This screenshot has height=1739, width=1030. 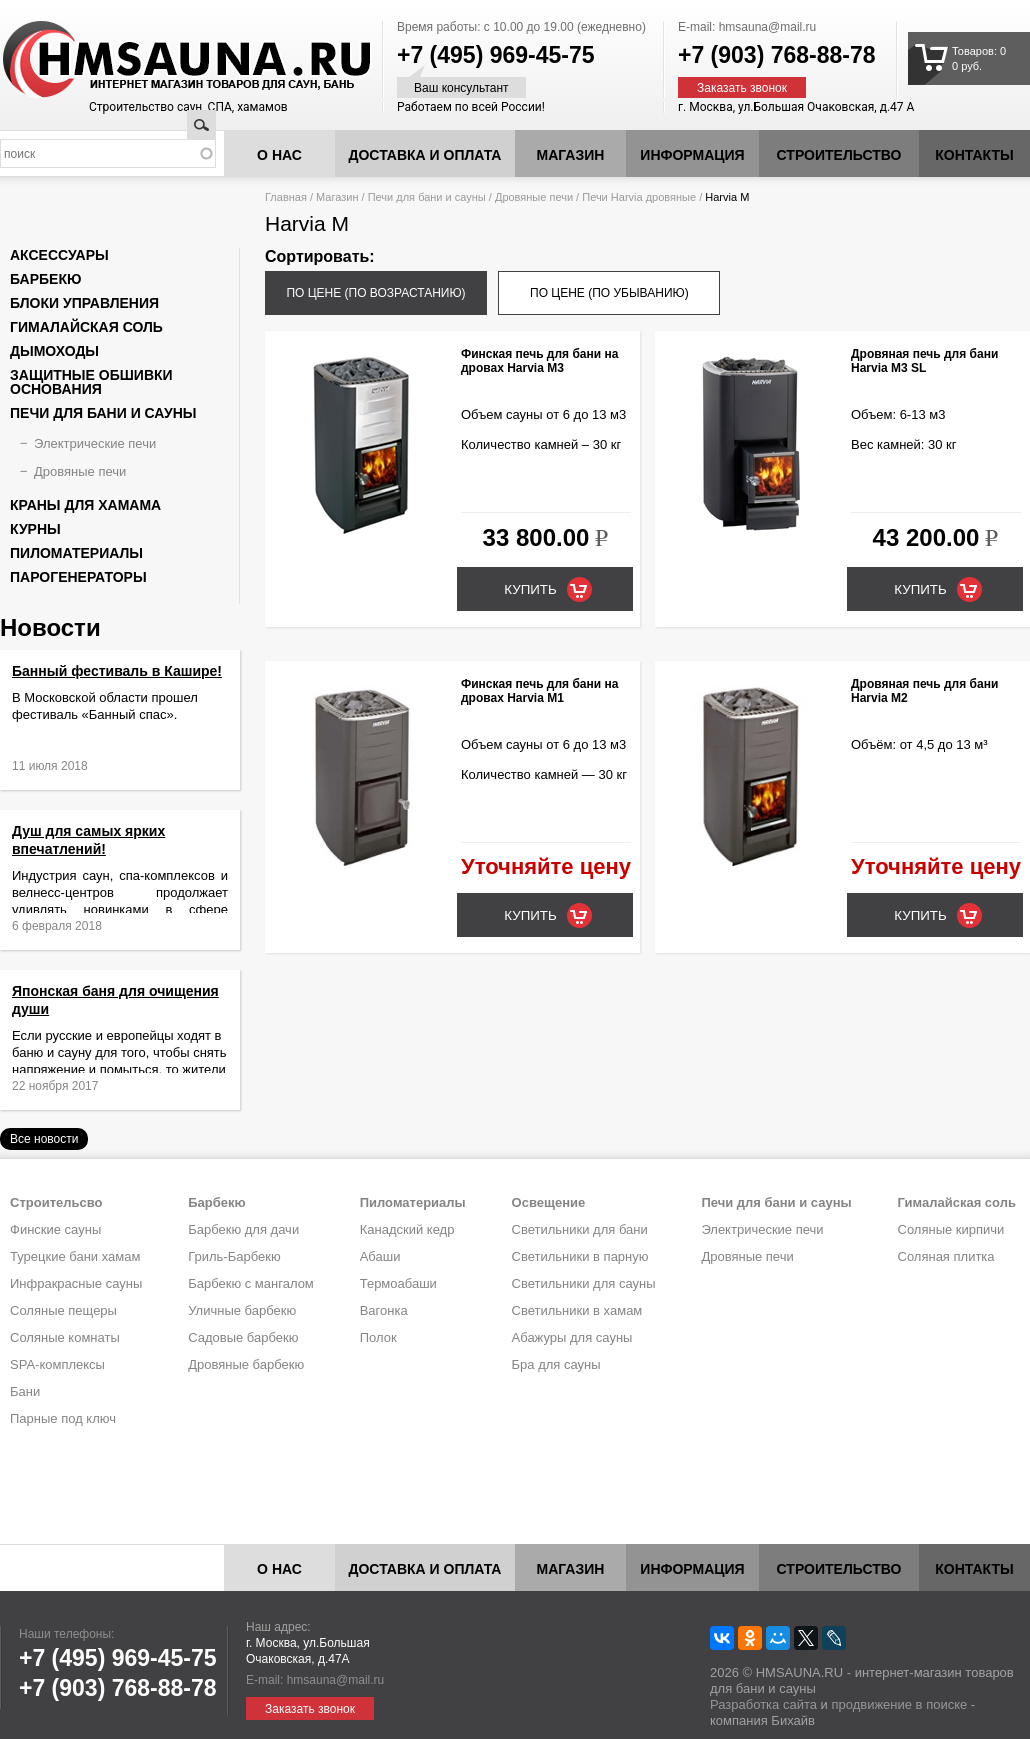 What do you see at coordinates (75, 1256) in the screenshot?
I see `Турецкие бани хамам` at bounding box center [75, 1256].